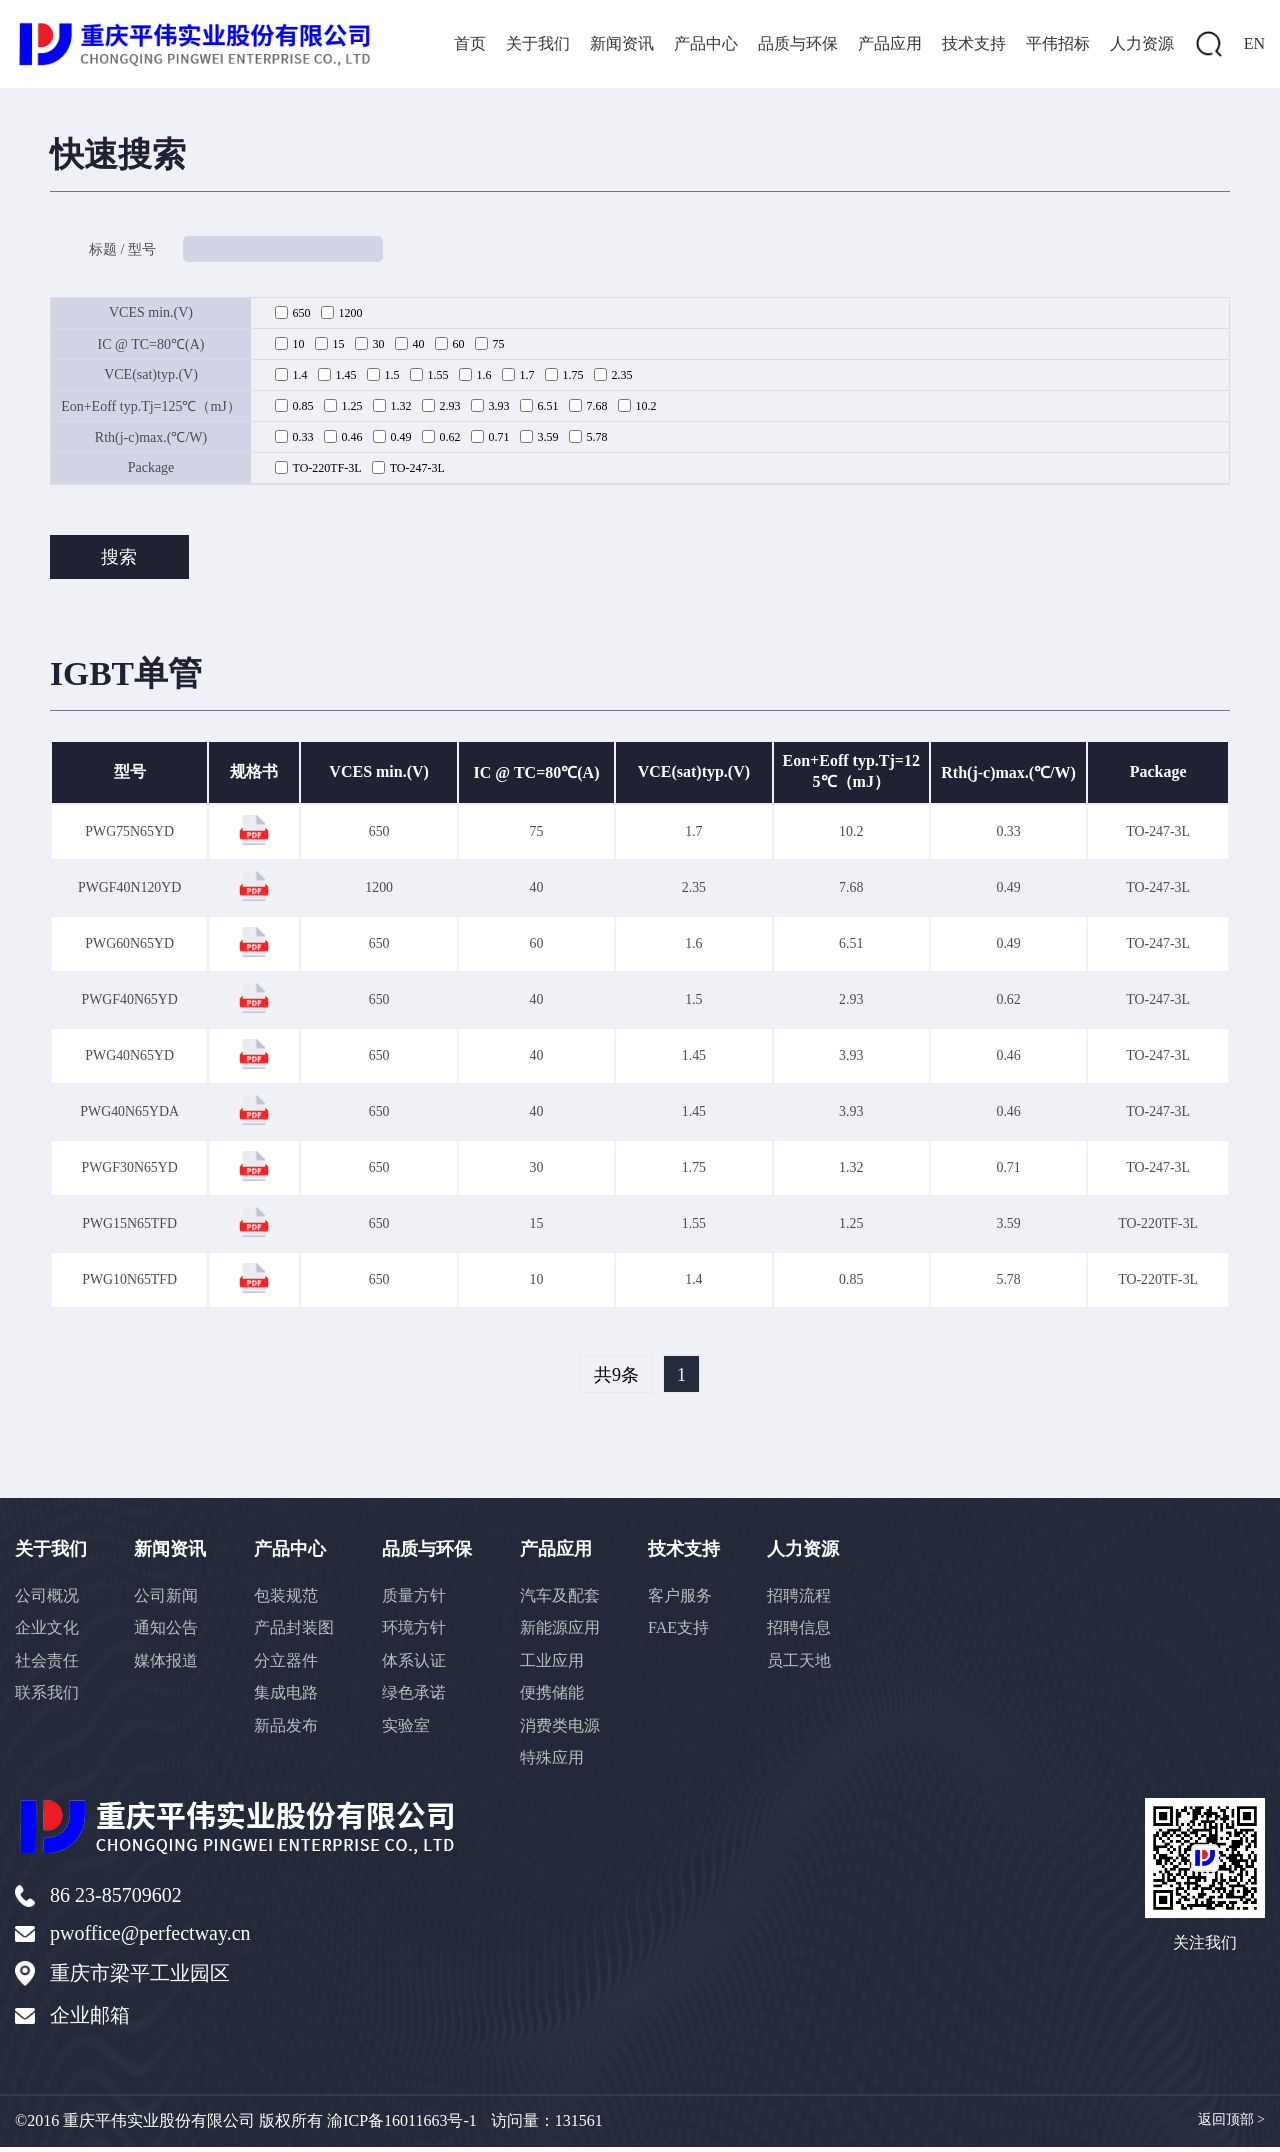 The image size is (1280, 2152). I want to click on 特殊应用, so click(561, 1767).